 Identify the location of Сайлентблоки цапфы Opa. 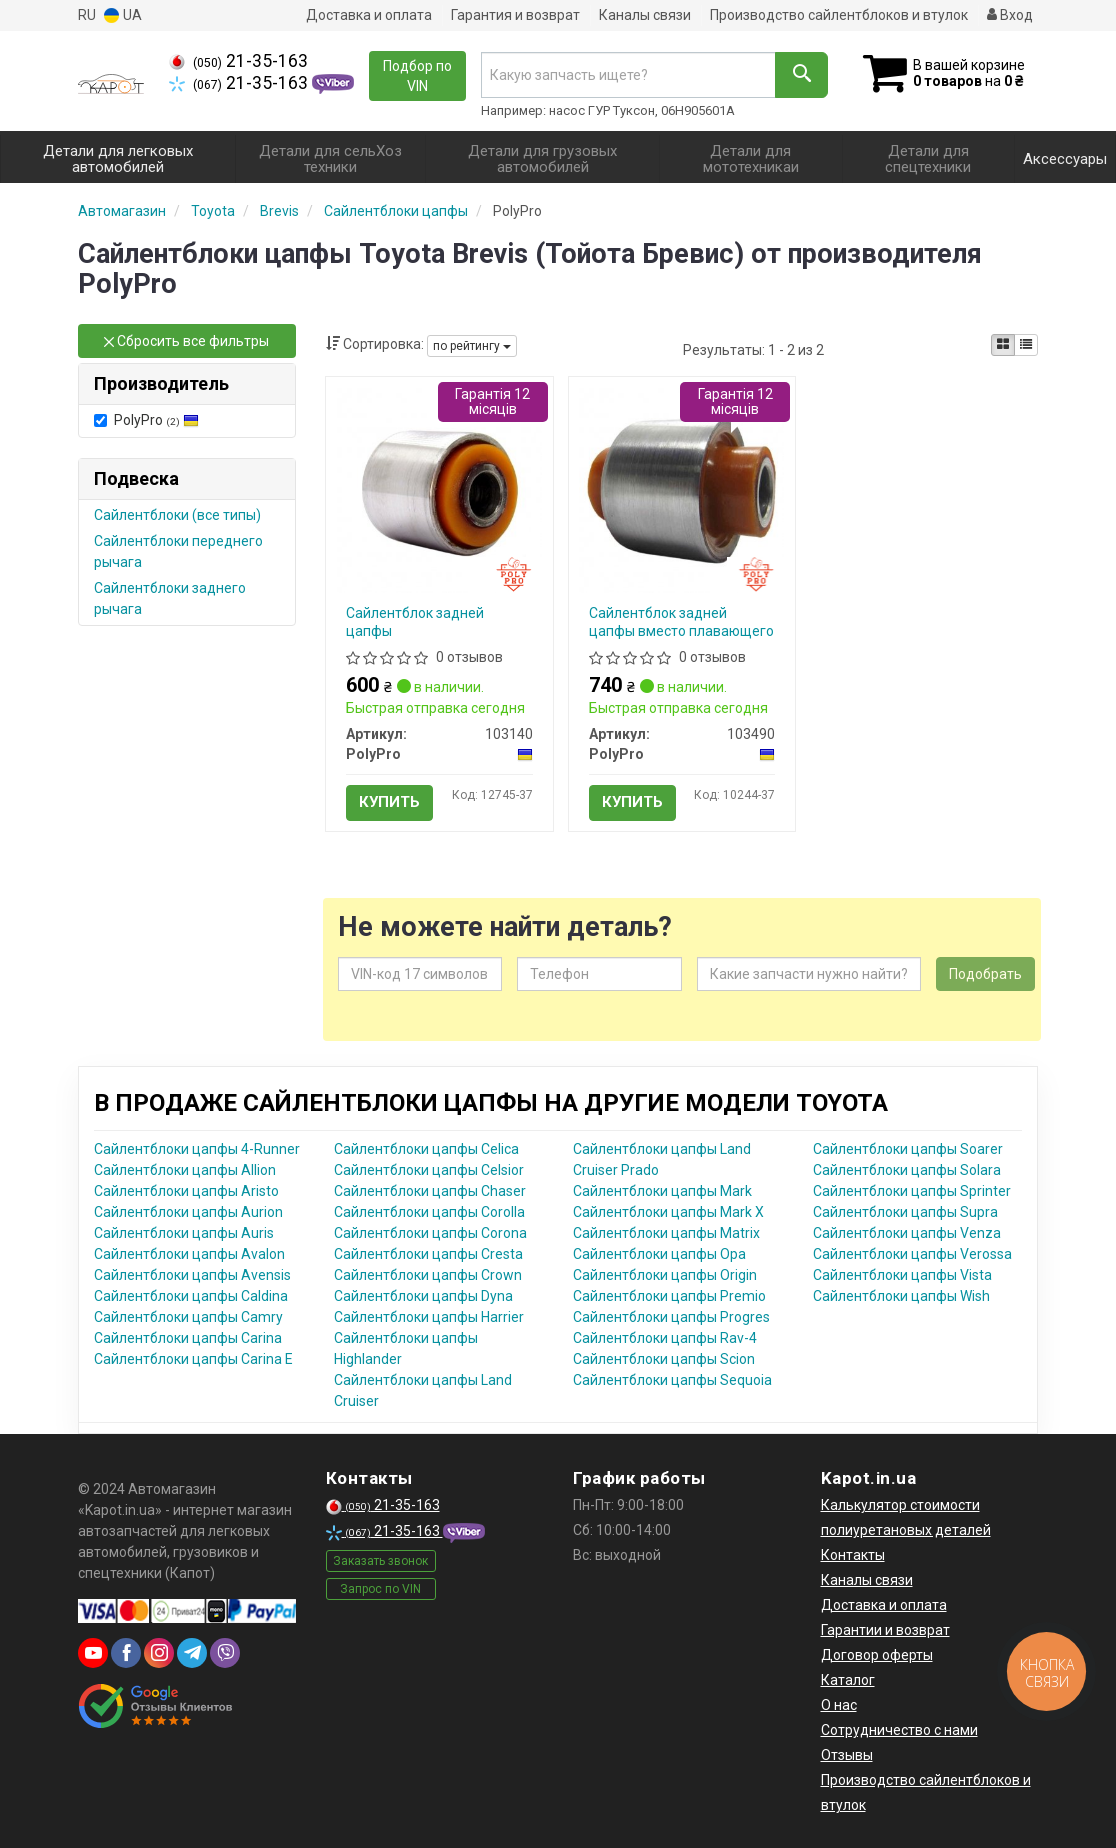
(659, 1254).